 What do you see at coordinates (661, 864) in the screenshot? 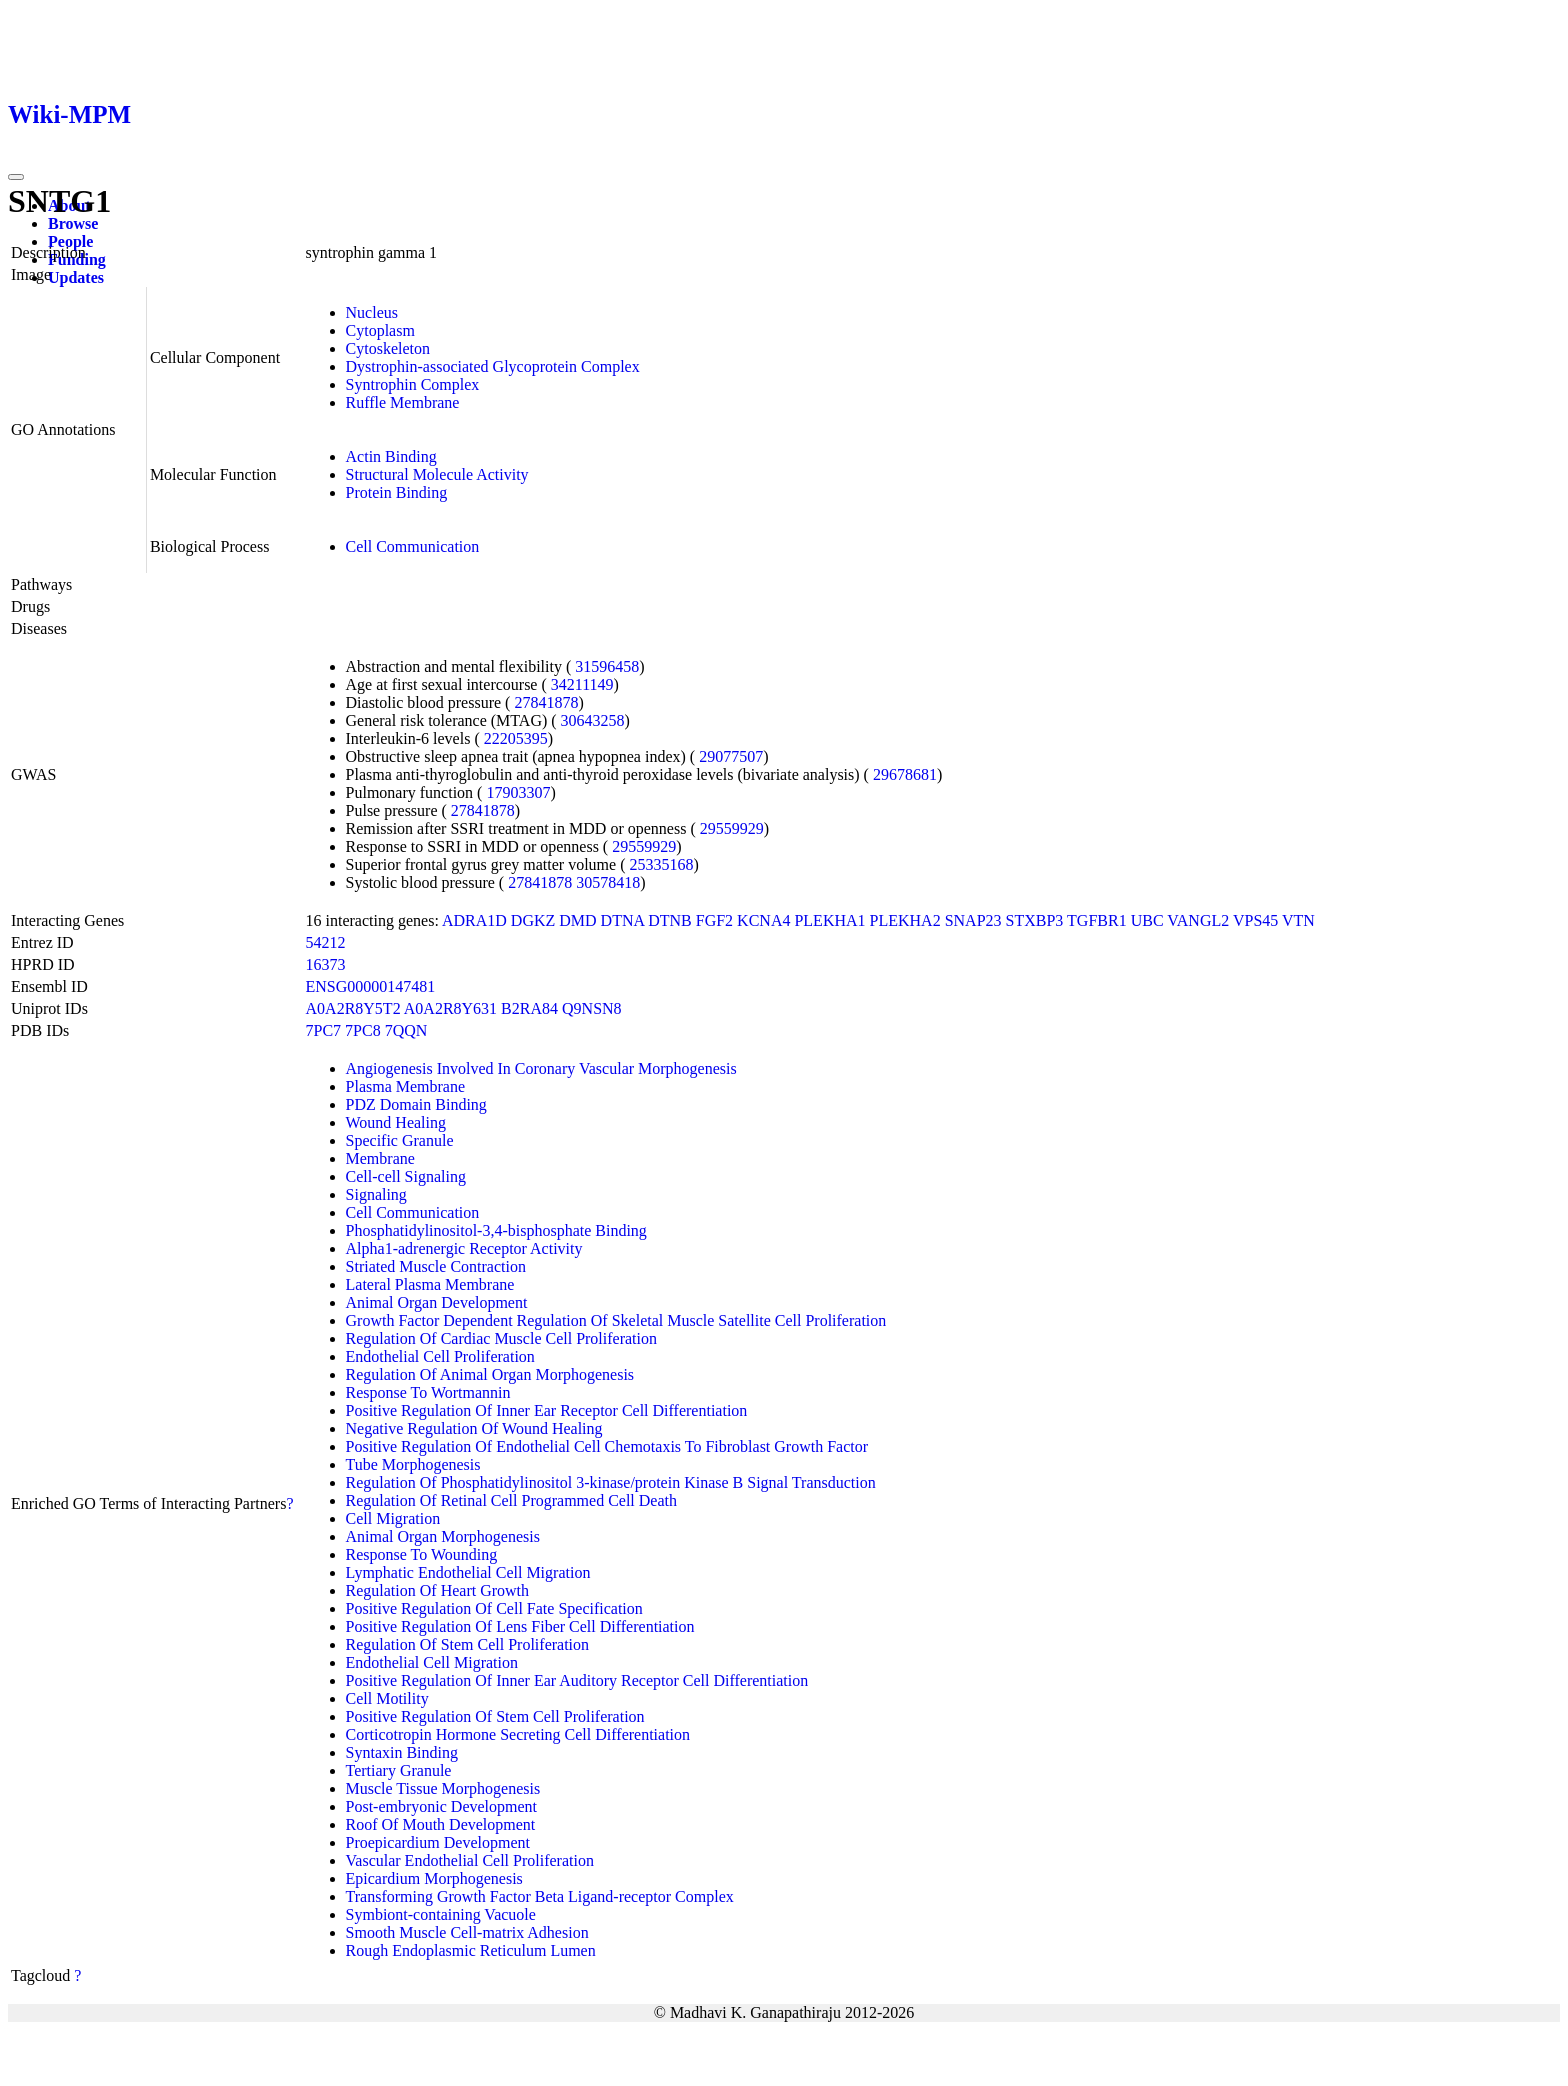
I see `25335168` at bounding box center [661, 864].